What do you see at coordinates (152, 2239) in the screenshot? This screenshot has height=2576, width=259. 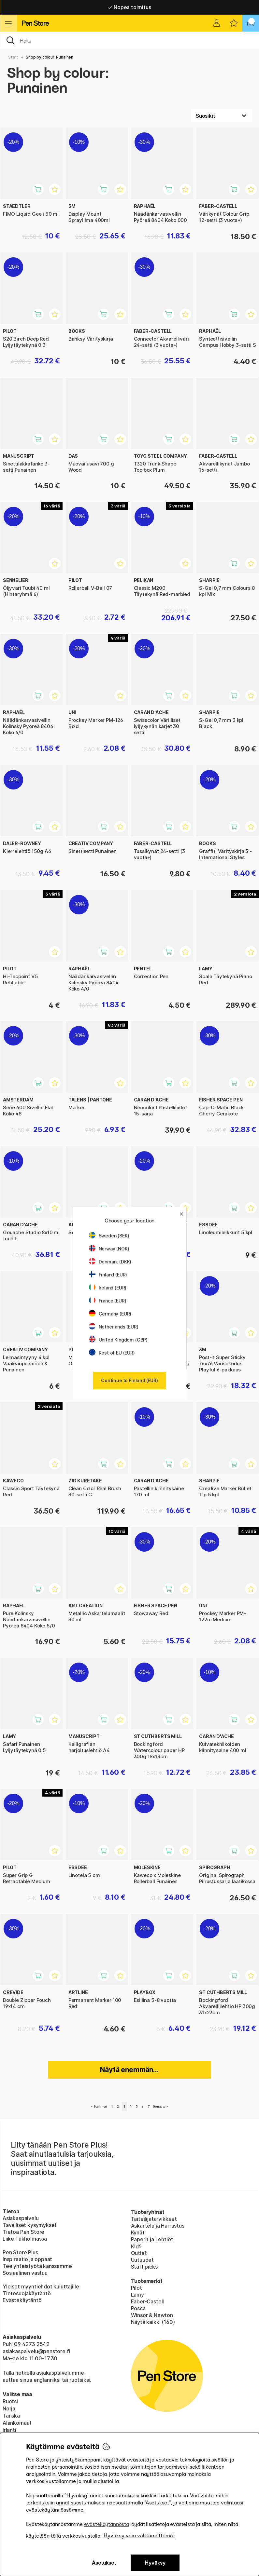 I see `Paperit ja Lehtiöt` at bounding box center [152, 2239].